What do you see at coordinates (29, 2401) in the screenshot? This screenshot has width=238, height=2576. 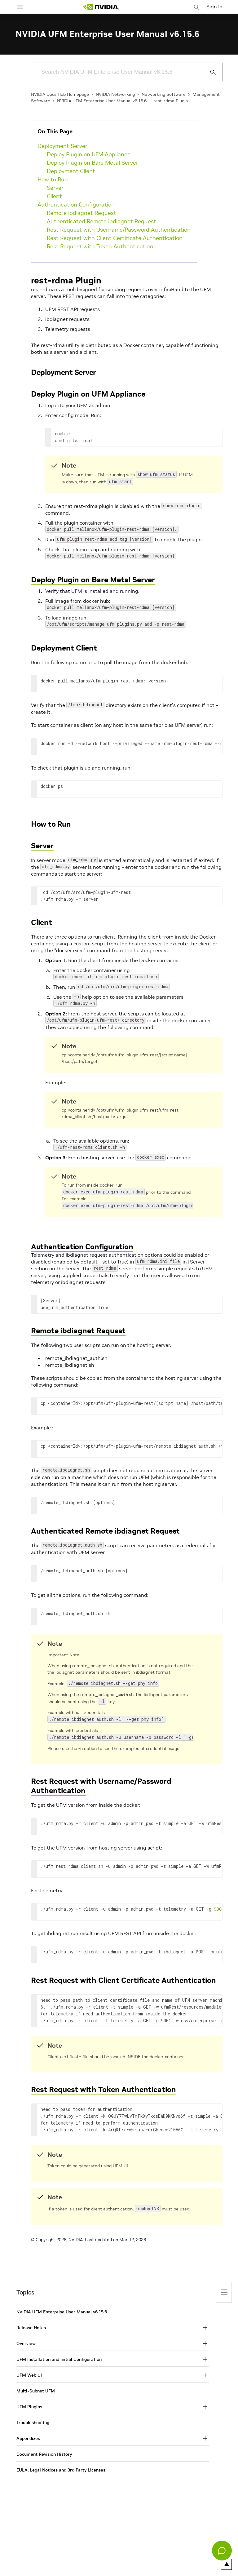 I see `UFM Plugins` at bounding box center [29, 2401].